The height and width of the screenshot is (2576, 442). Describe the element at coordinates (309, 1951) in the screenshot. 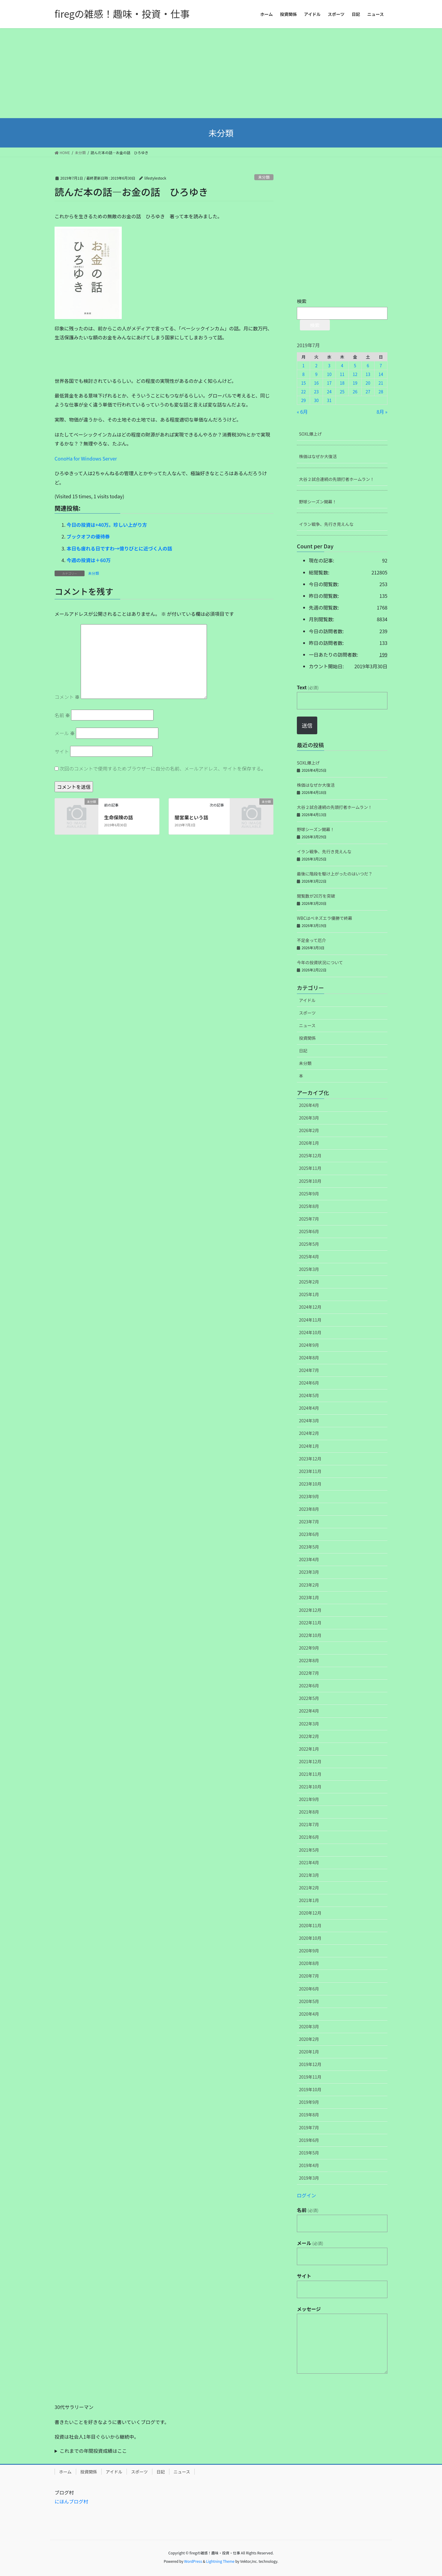

I see `2020年9月` at that location.